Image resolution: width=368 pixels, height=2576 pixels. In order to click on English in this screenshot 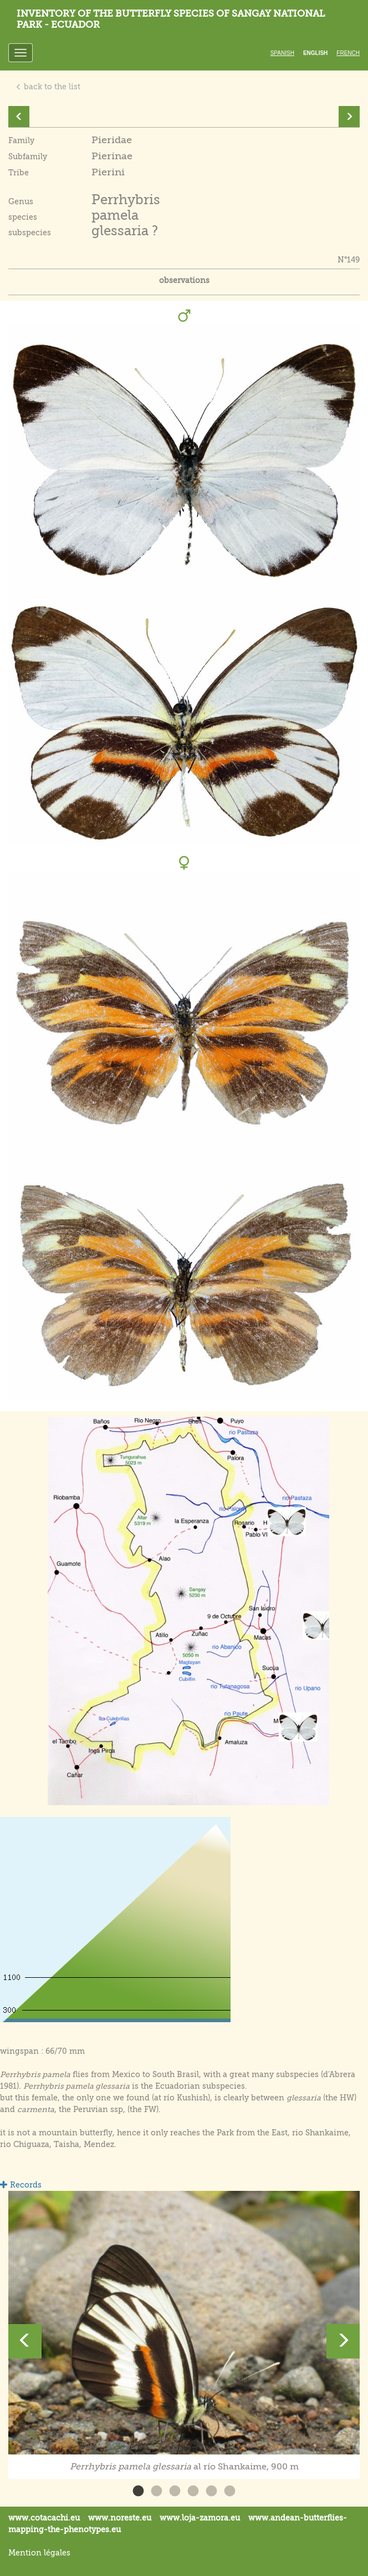, I will do `click(315, 53)`.